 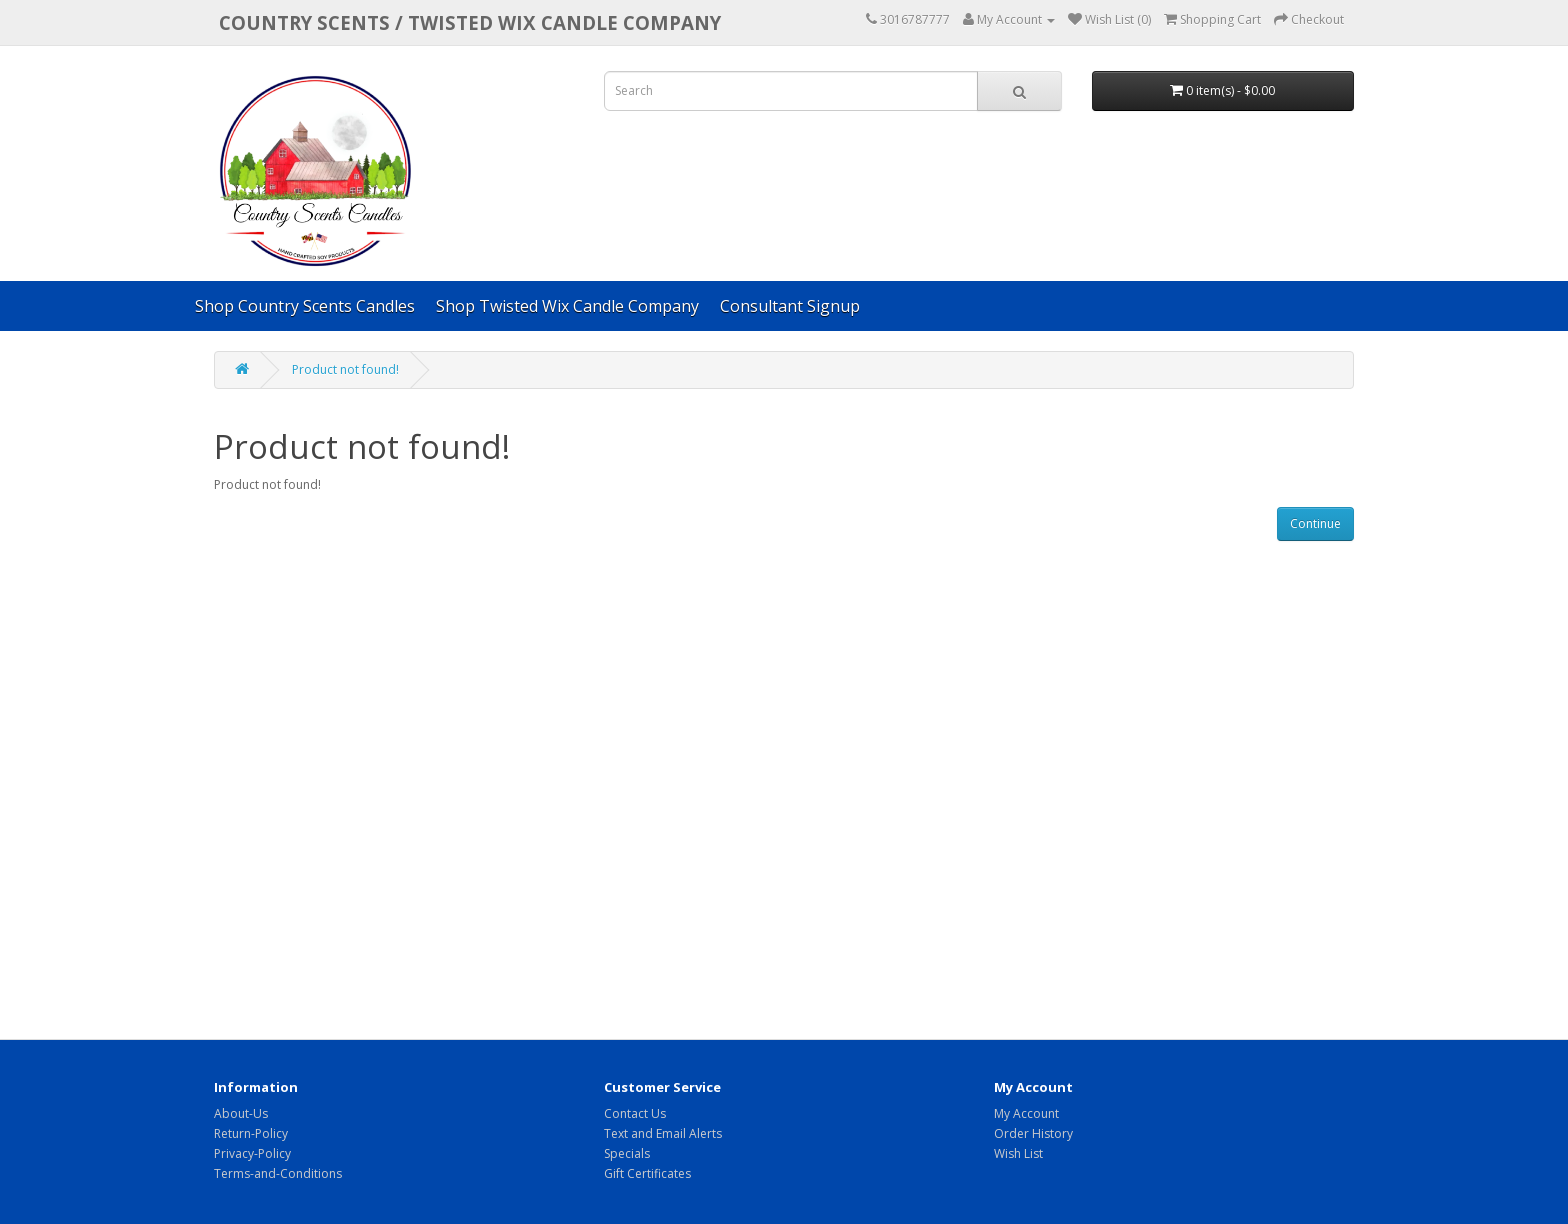 I want to click on Specials, so click(x=627, y=1153).